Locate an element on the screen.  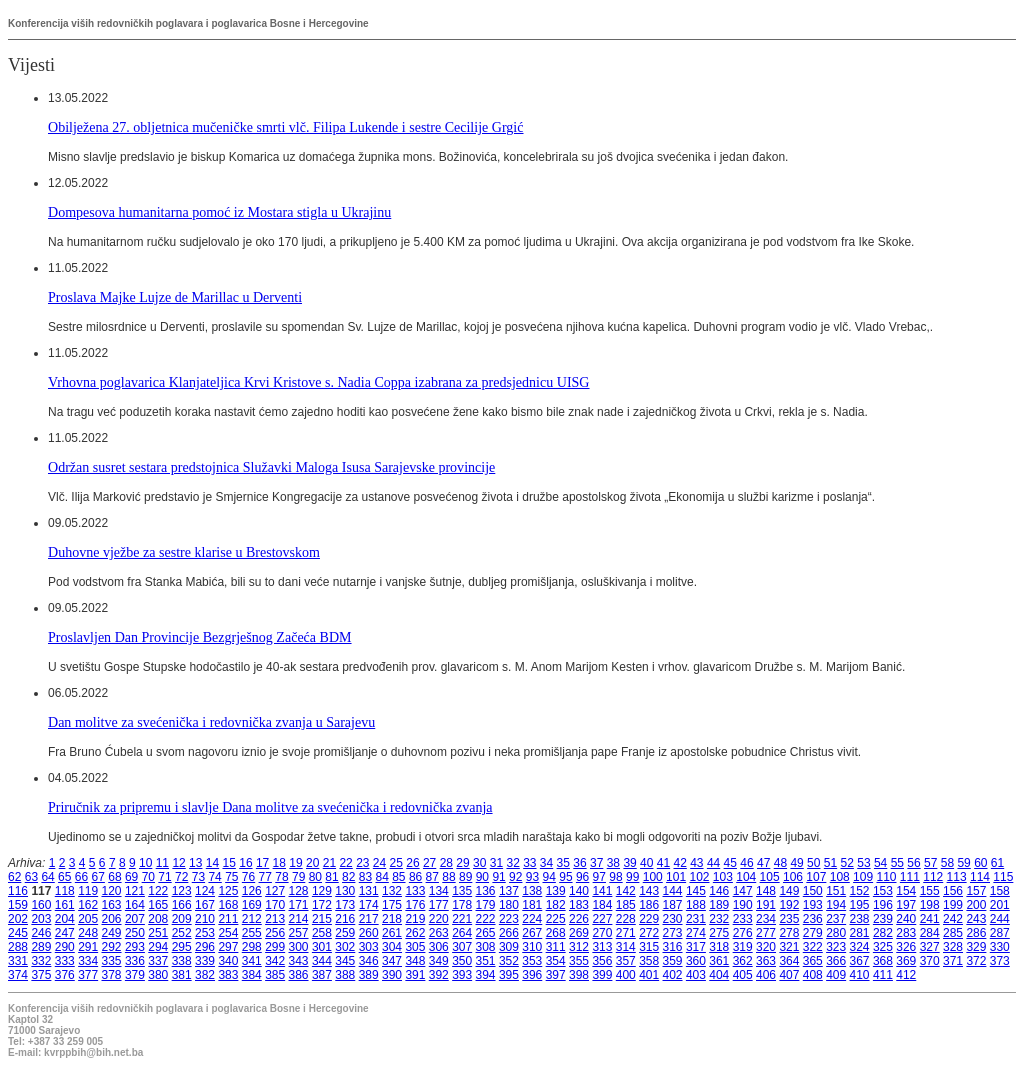
260 is located at coordinates (369, 933).